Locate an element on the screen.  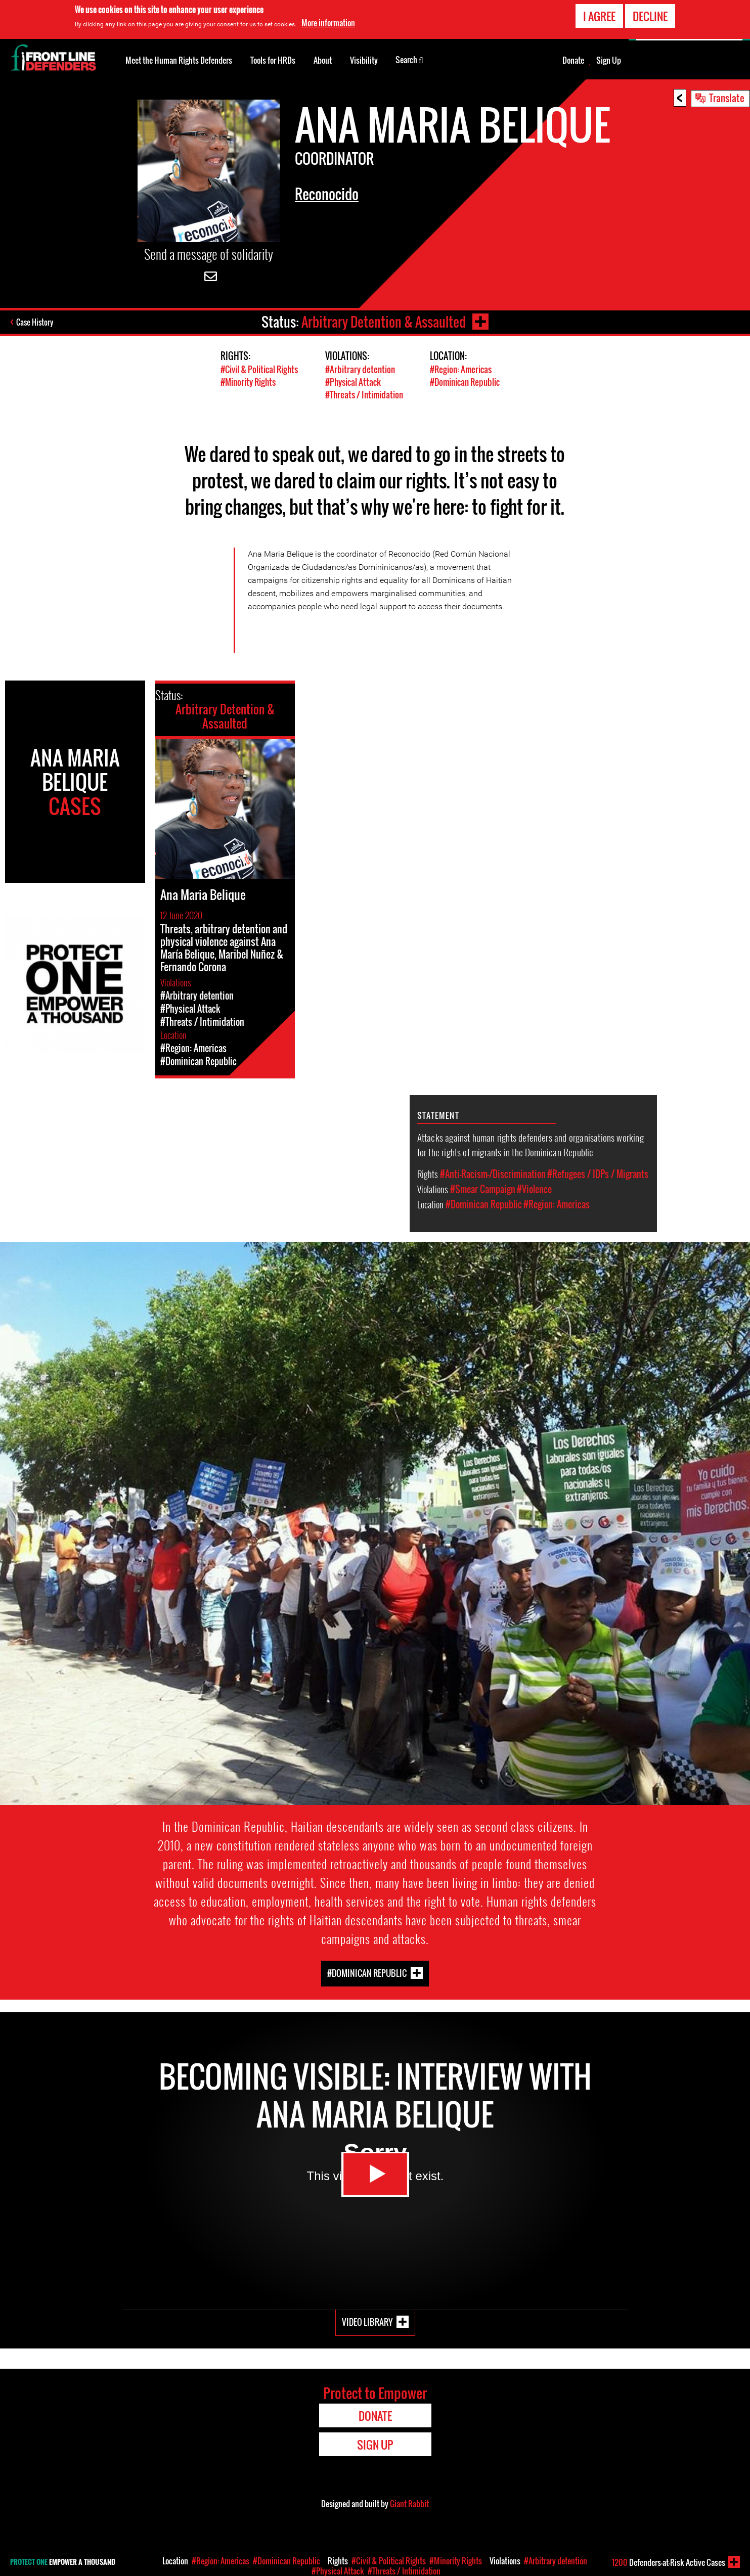
#Threats / Intimidation is located at coordinates (364, 394).